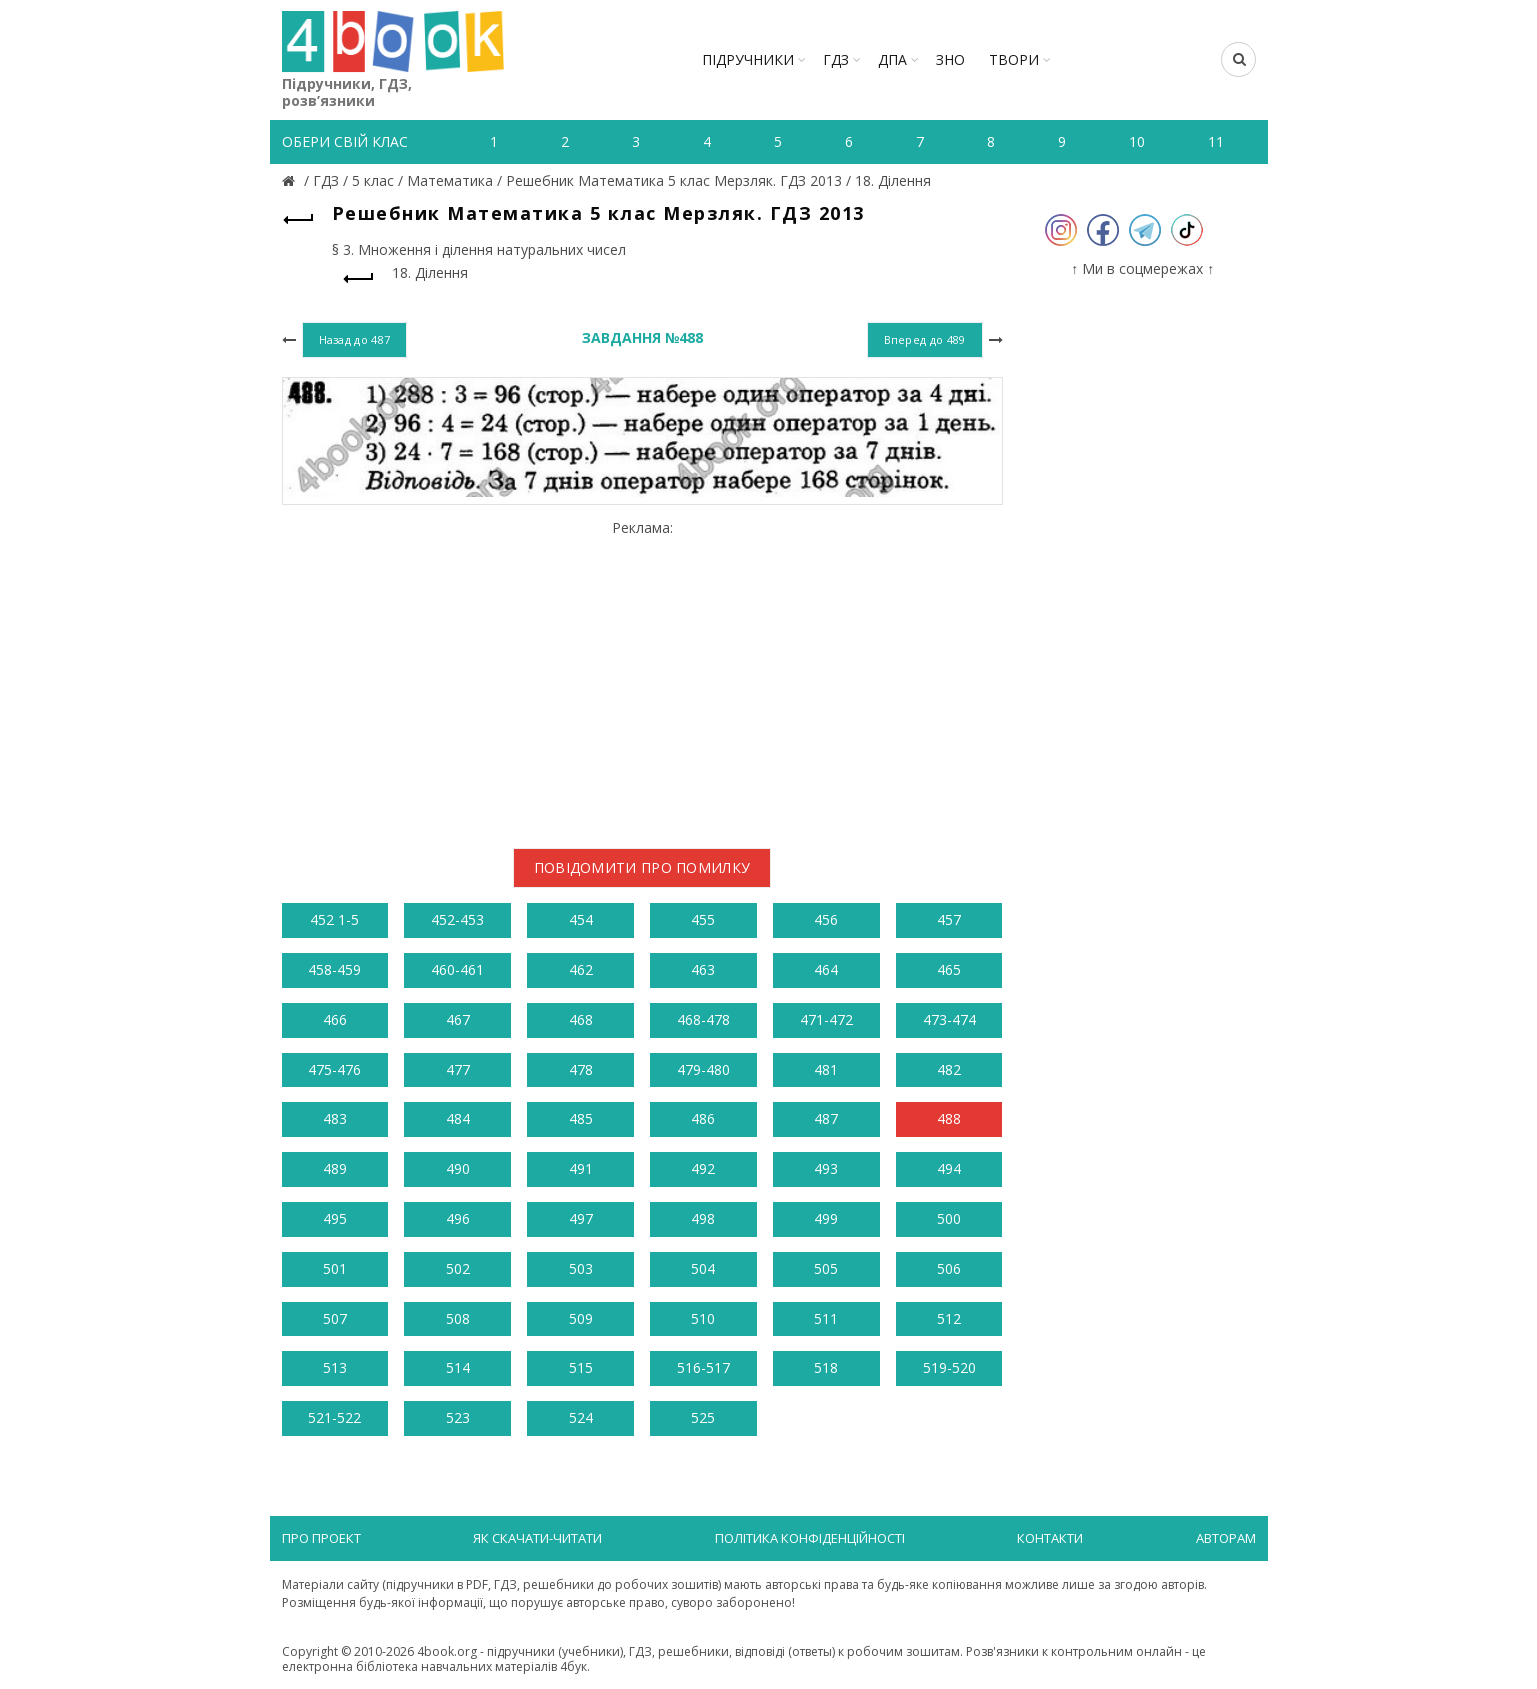  What do you see at coordinates (703, 1268) in the screenshot?
I see `504` at bounding box center [703, 1268].